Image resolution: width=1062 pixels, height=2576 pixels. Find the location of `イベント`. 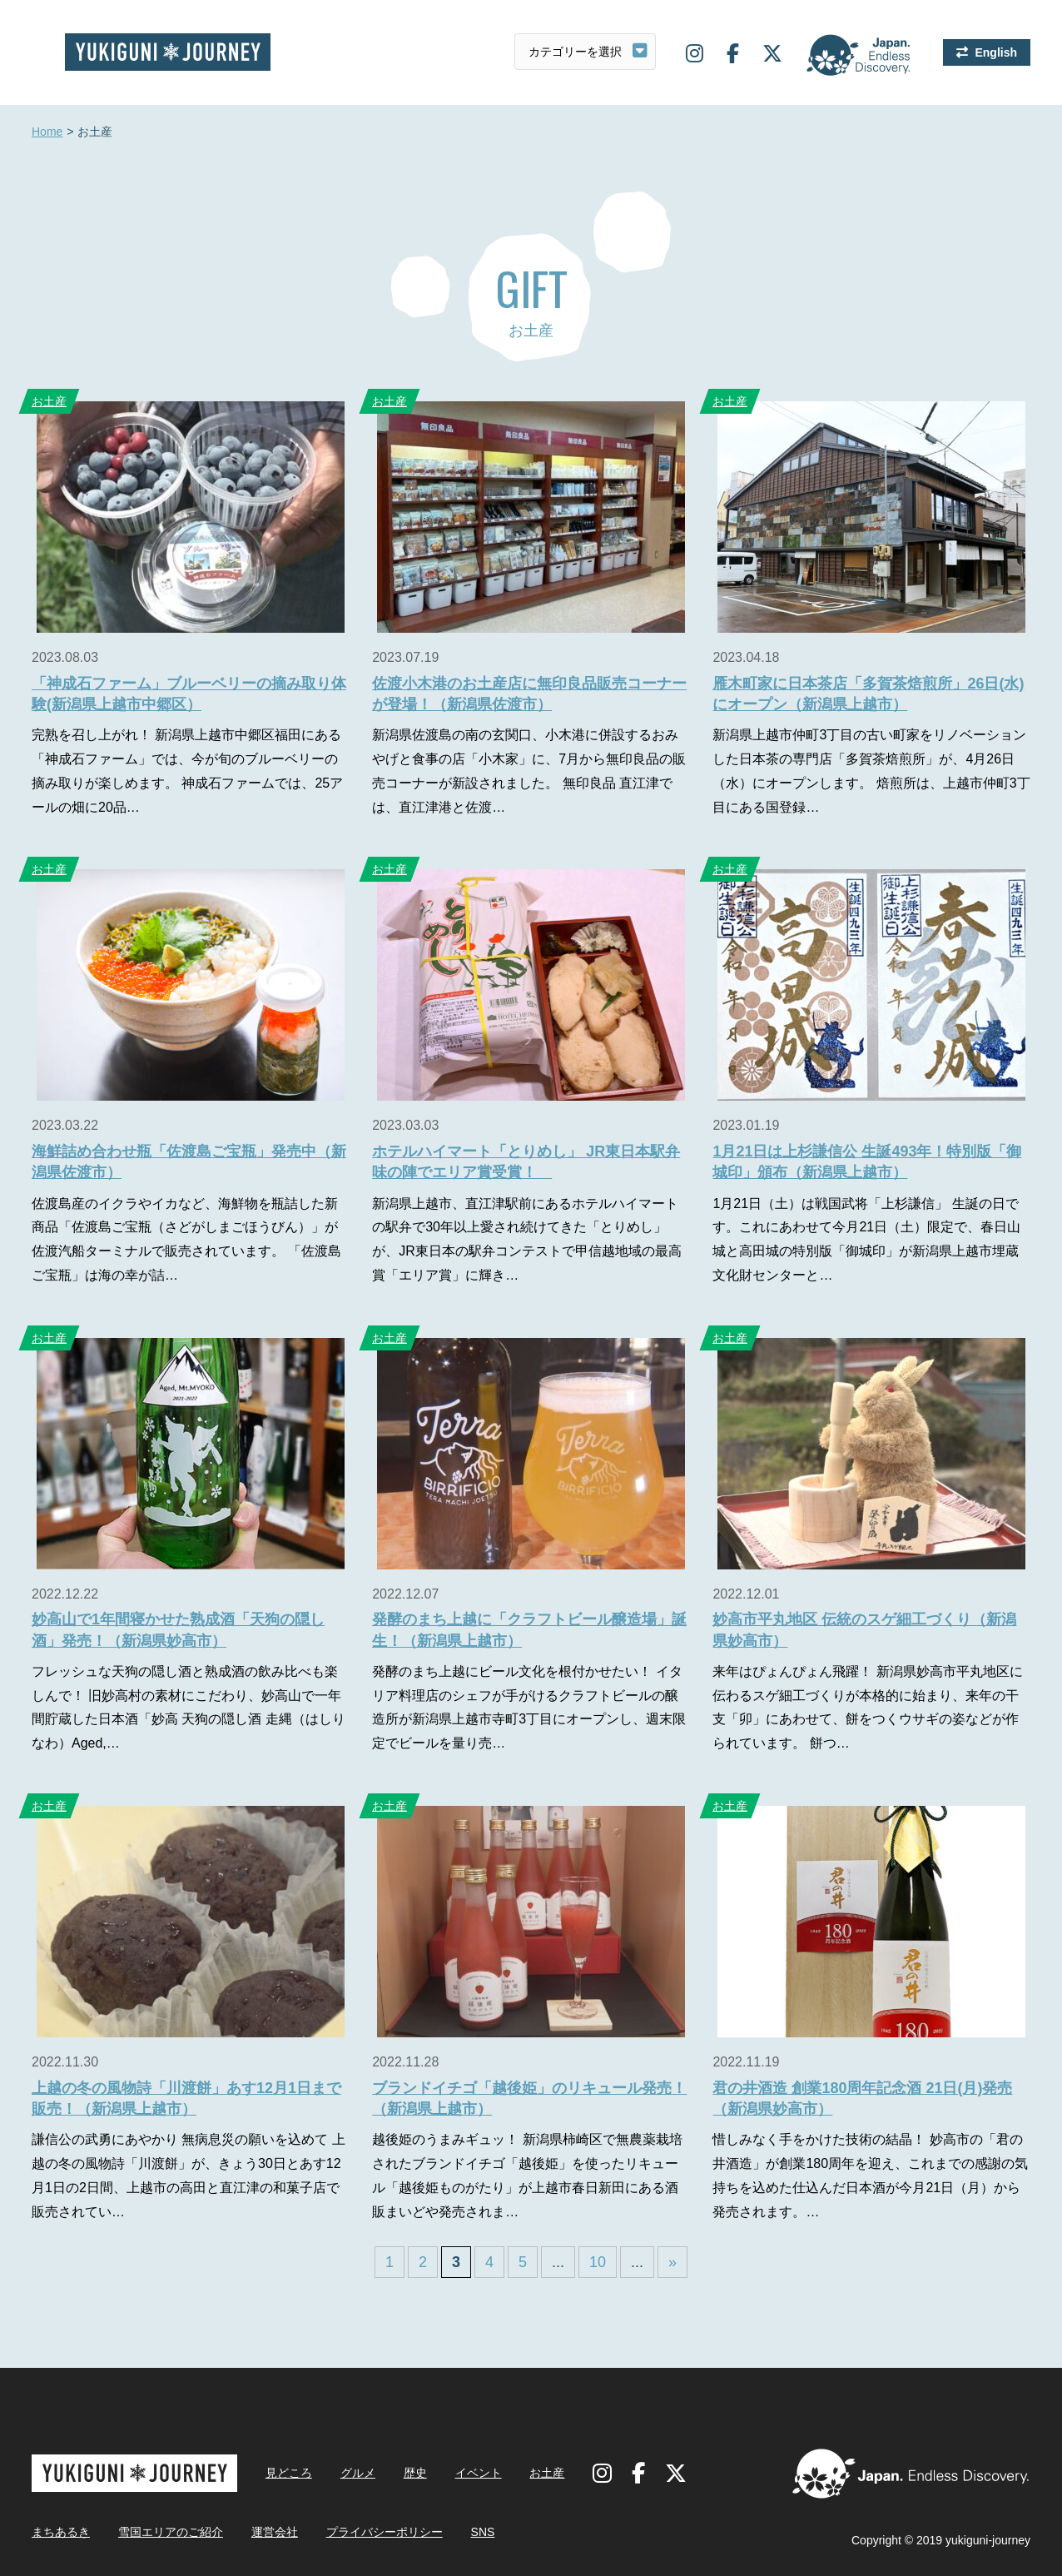

イベント is located at coordinates (478, 2472).